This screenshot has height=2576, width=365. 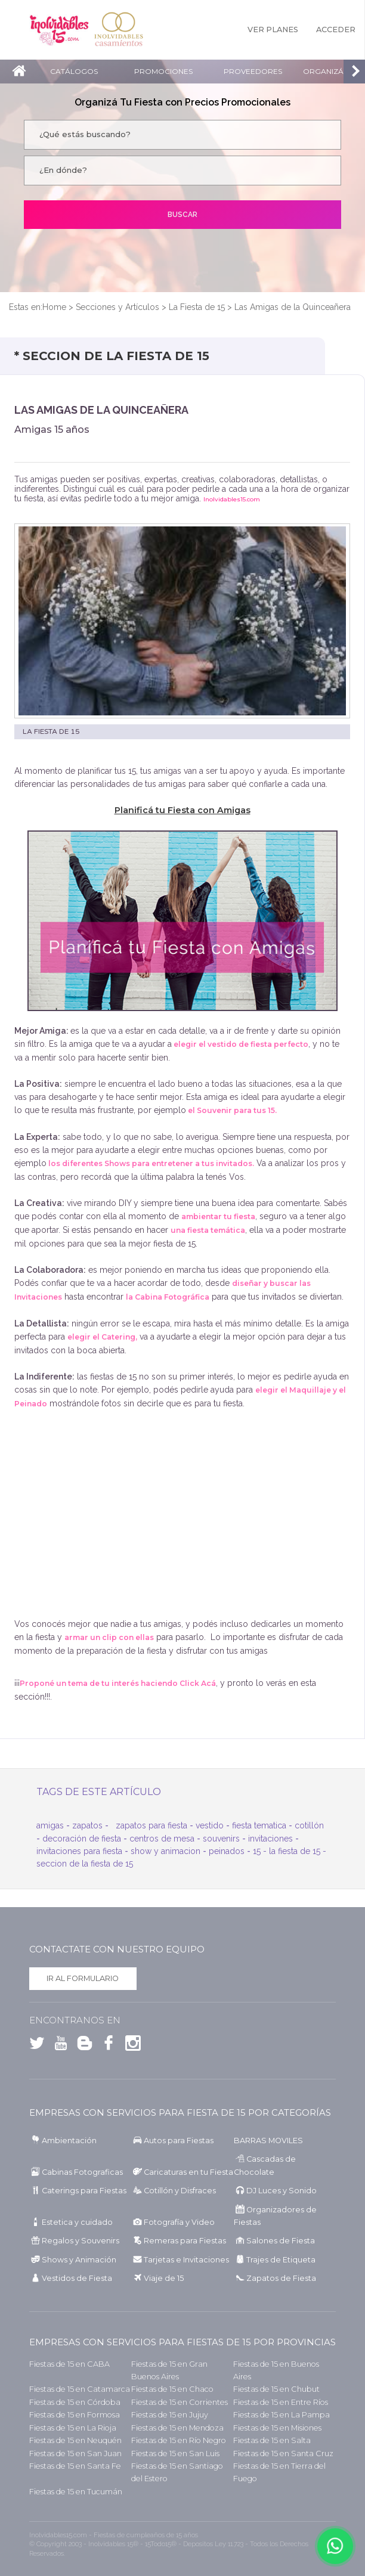 I want to click on elegir el vestido de fiesta perfecto, so click(x=240, y=1044).